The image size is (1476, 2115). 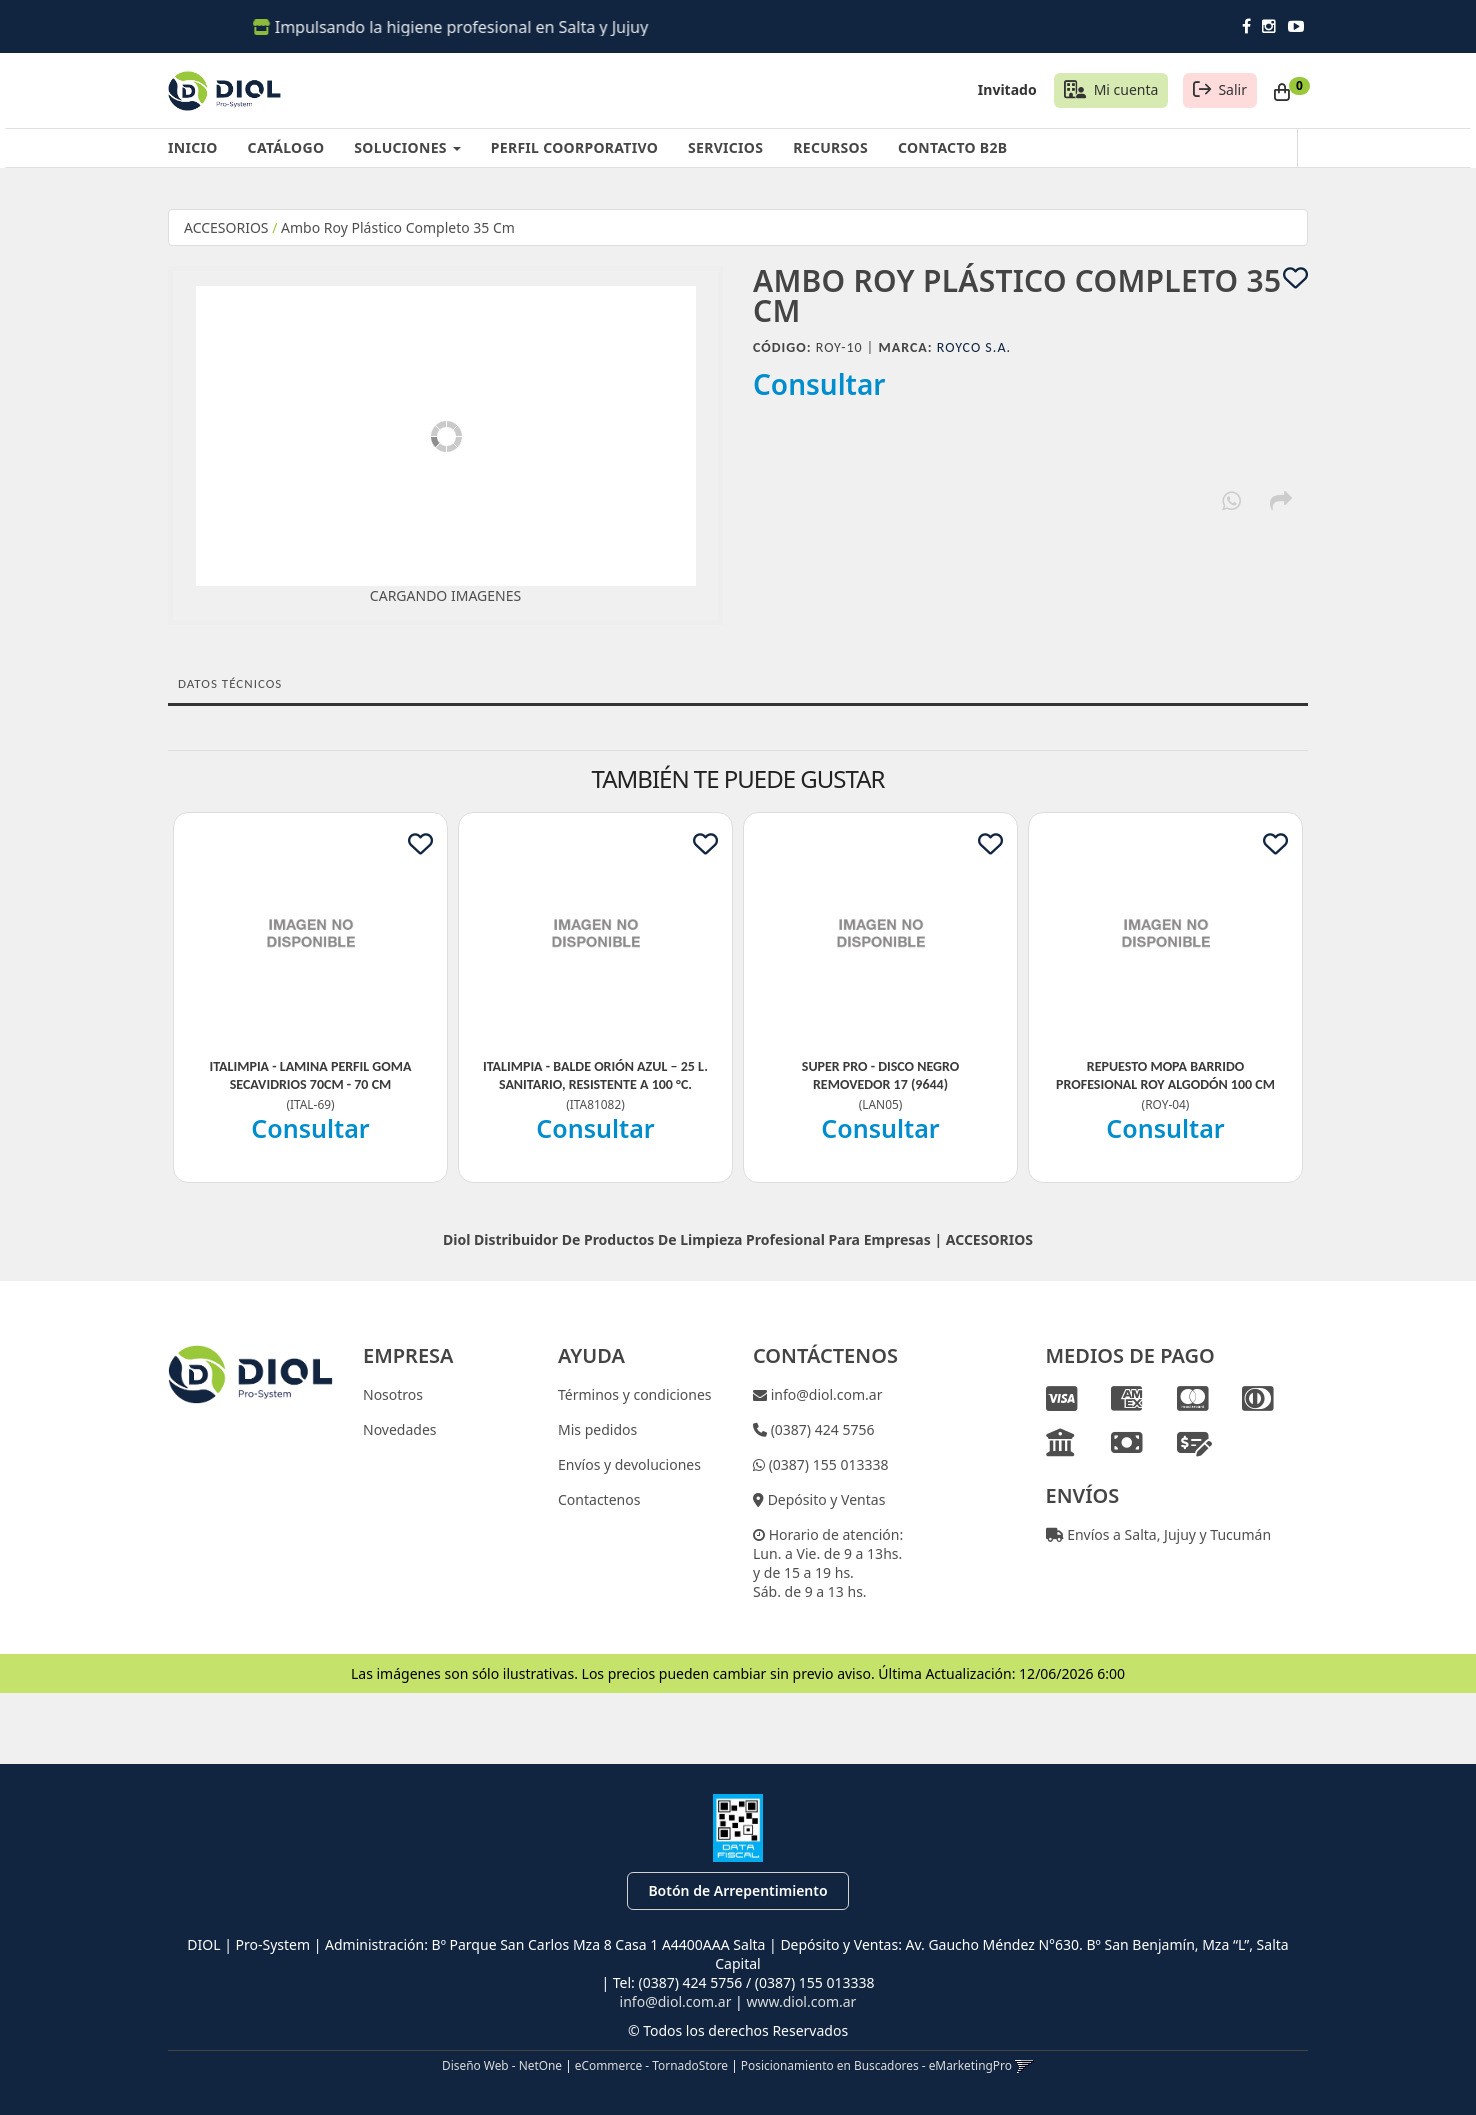 I want to click on Salir, so click(x=1232, y=89).